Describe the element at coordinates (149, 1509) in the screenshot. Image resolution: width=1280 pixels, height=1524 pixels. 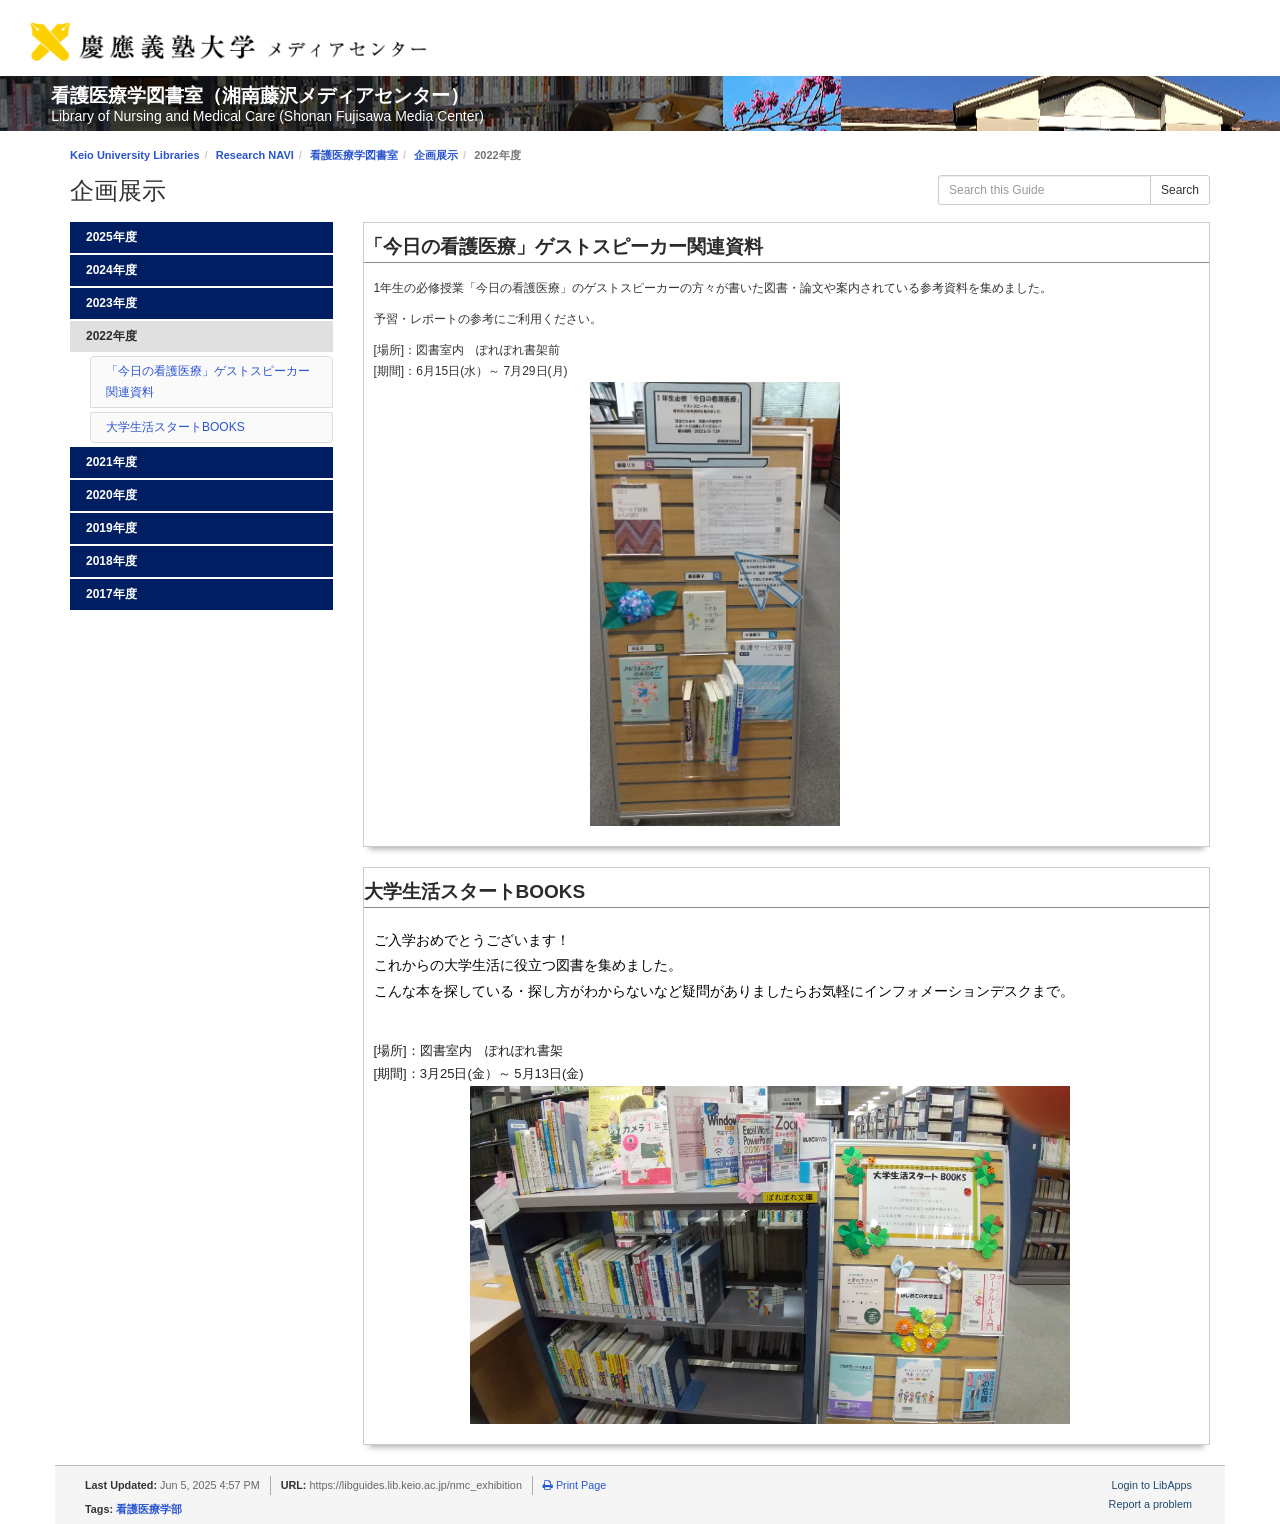
I see `看護医療学部` at that location.